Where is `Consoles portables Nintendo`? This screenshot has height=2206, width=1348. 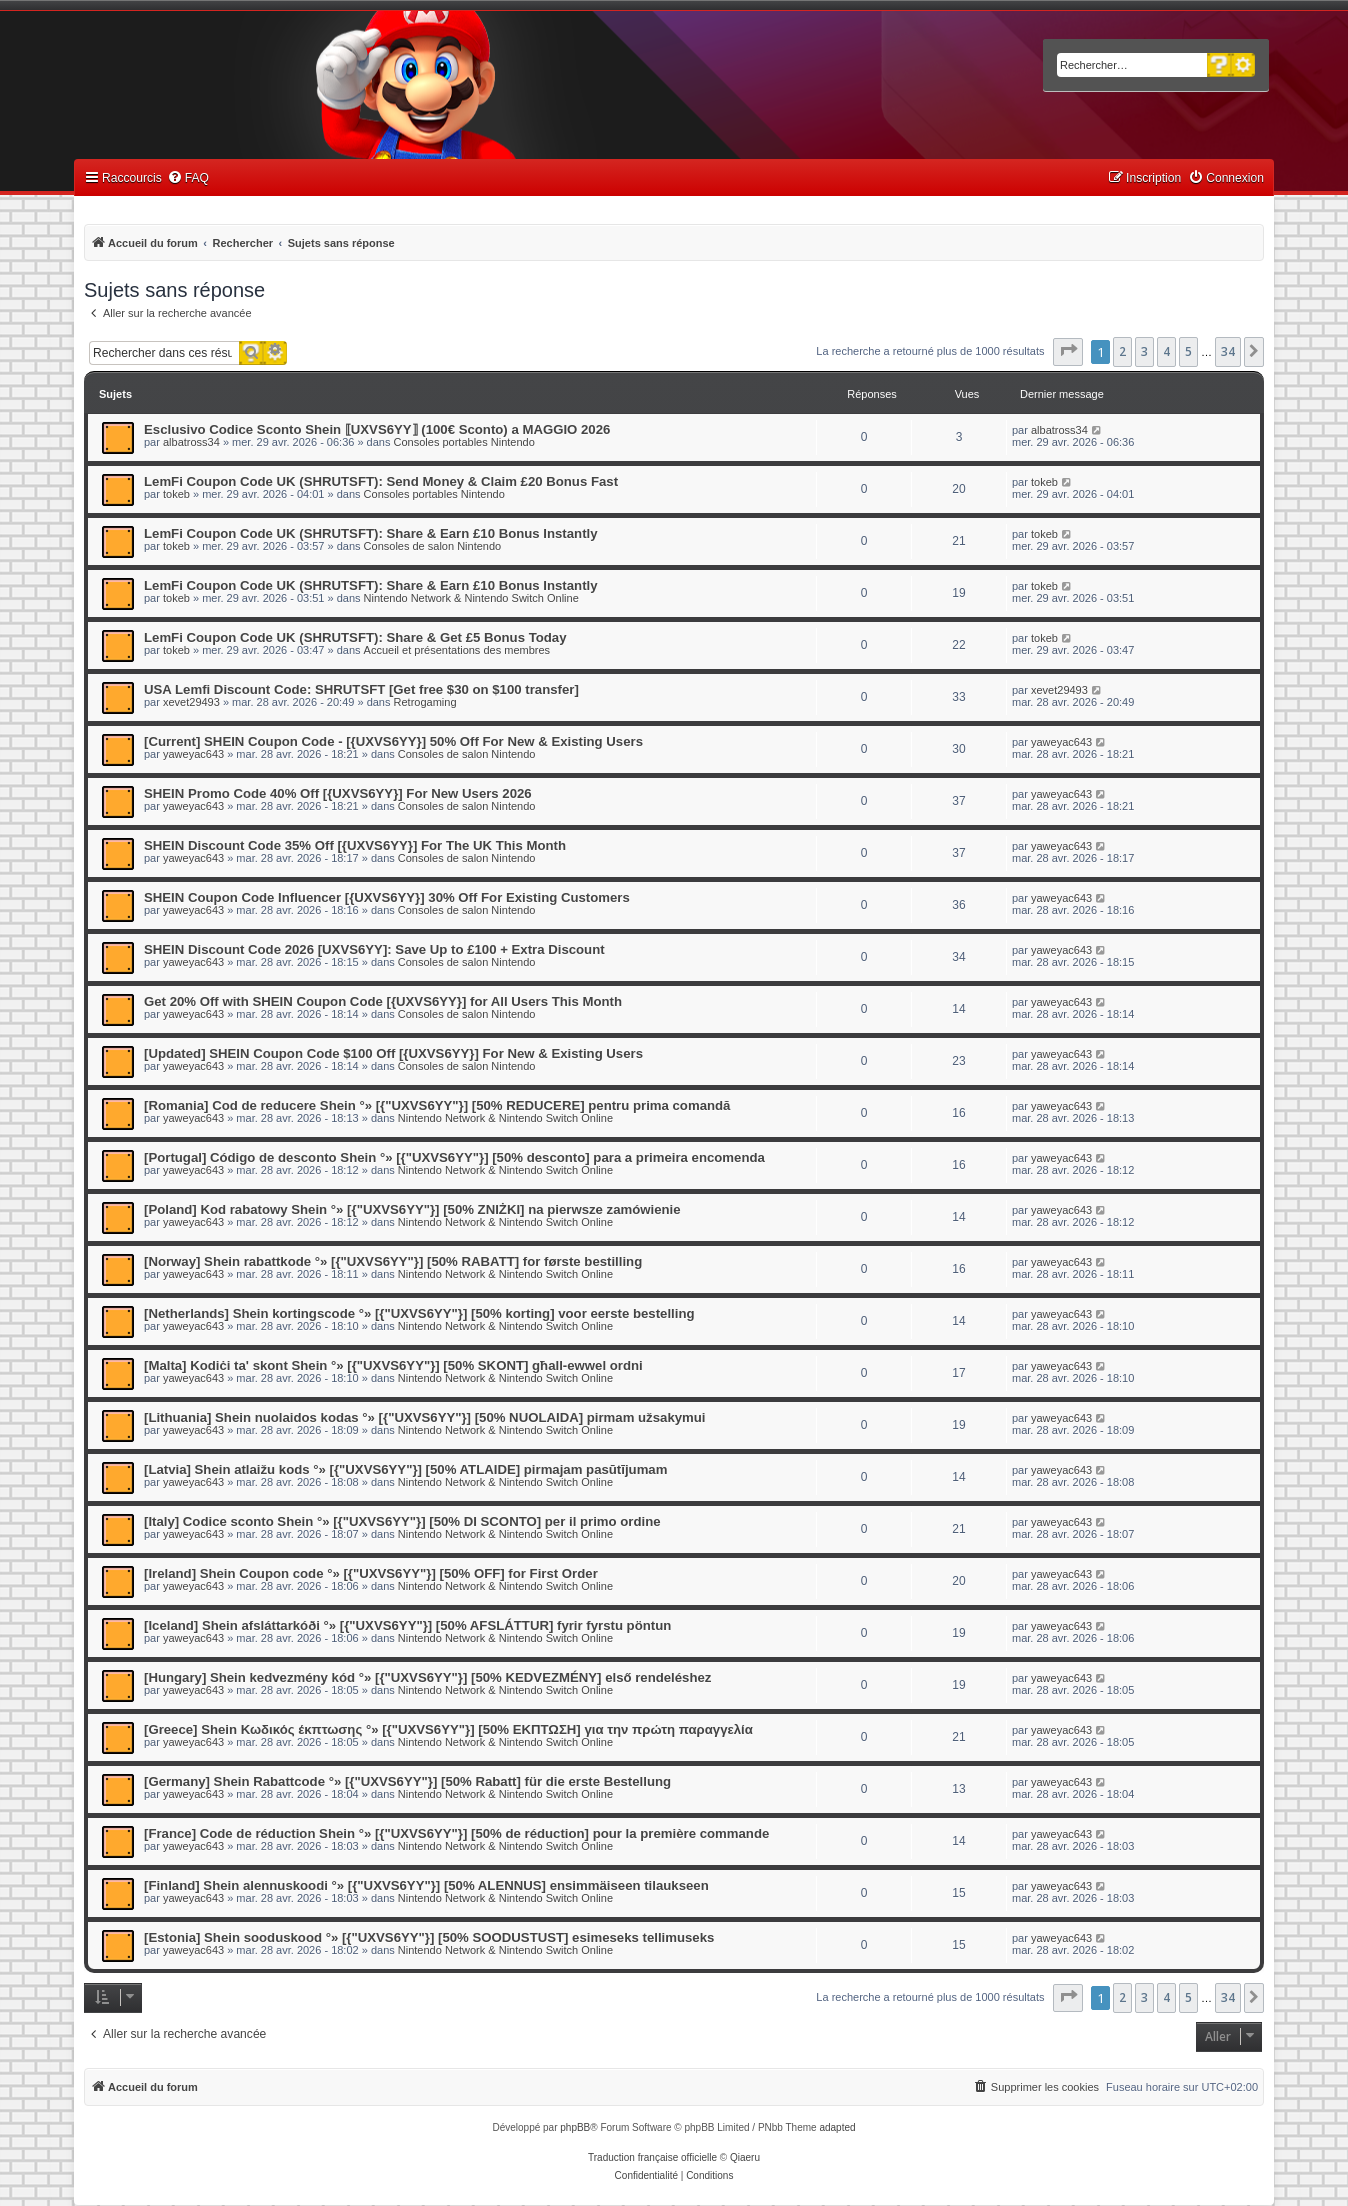 Consoles portables Nintendo is located at coordinates (464, 442).